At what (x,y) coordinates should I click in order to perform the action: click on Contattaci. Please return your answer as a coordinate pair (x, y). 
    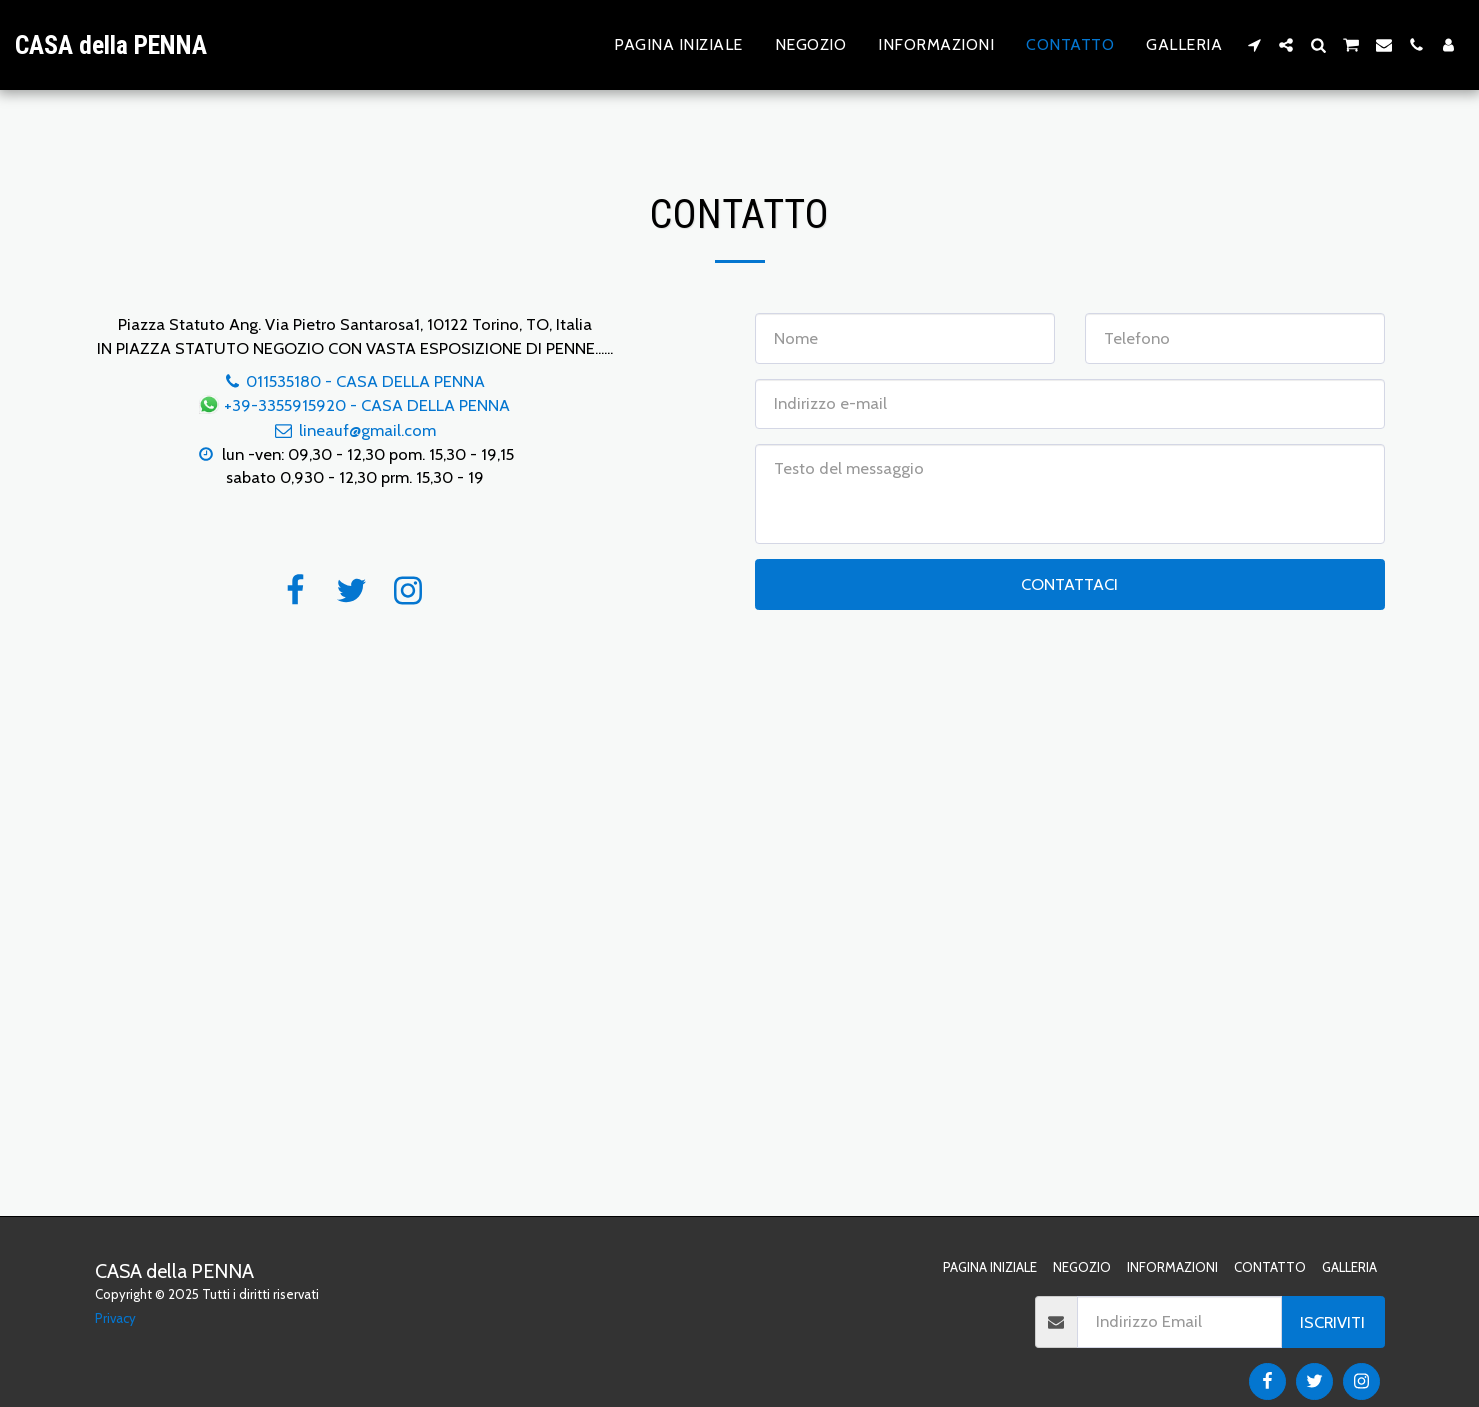
    Looking at the image, I should click on (1069, 584).